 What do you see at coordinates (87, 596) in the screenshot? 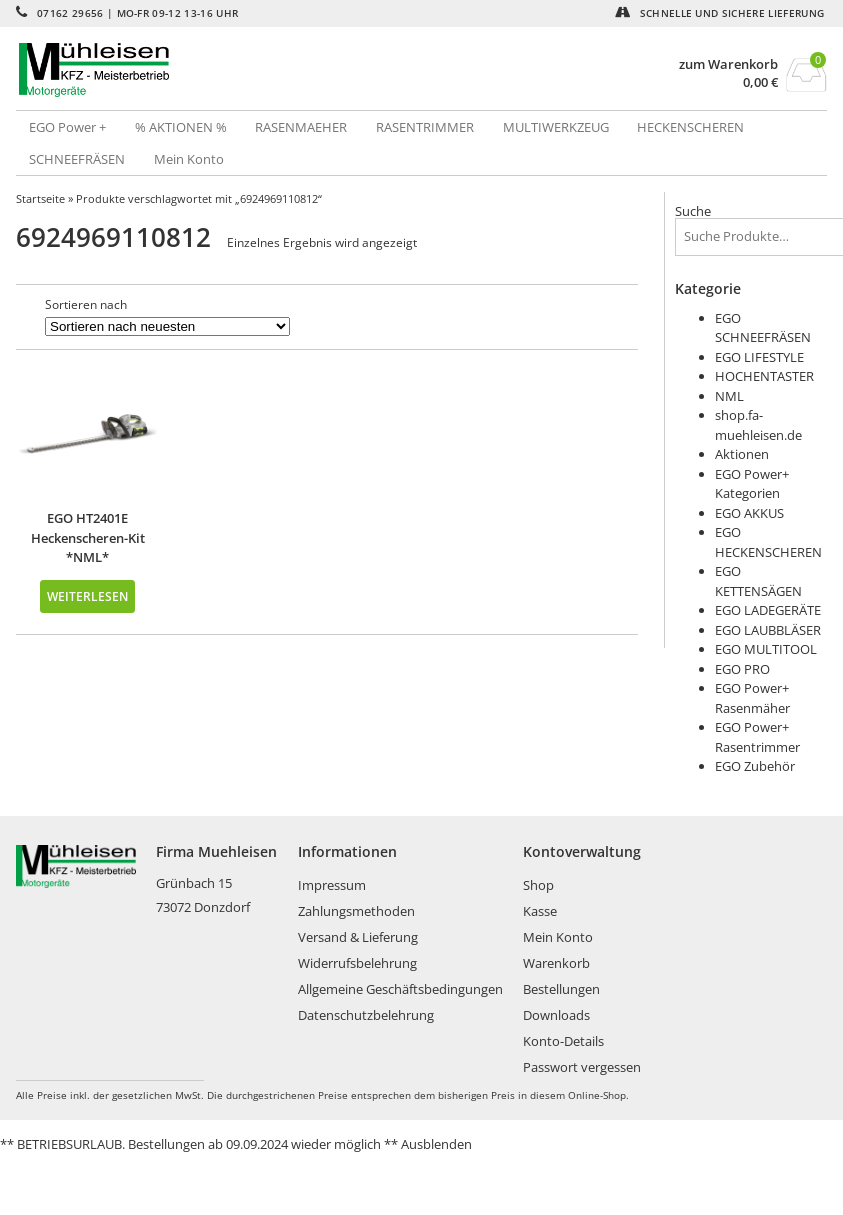
I see `Weiterlesen [Lese mehr über „EGO HT2401E Heckenscheren-Kit *NML*“]` at bounding box center [87, 596].